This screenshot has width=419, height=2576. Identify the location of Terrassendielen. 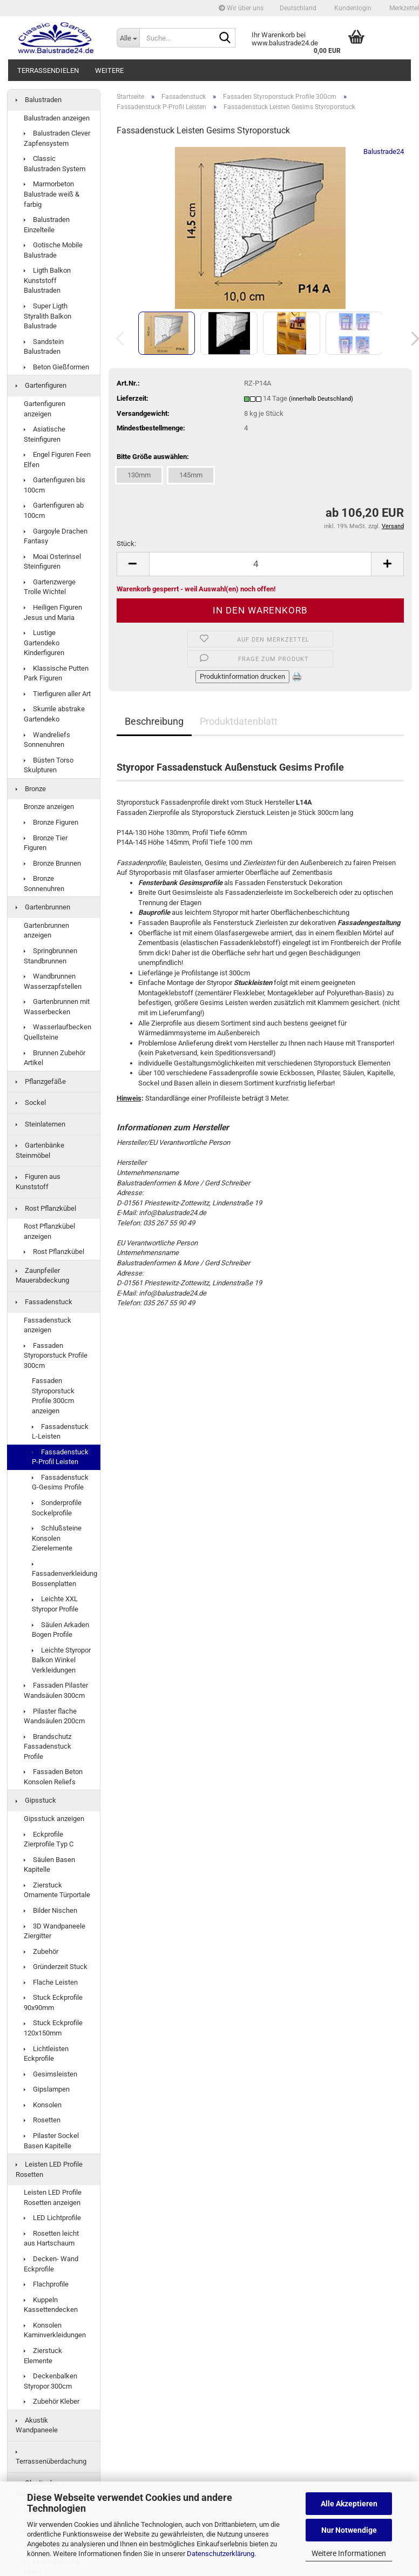
(48, 70).